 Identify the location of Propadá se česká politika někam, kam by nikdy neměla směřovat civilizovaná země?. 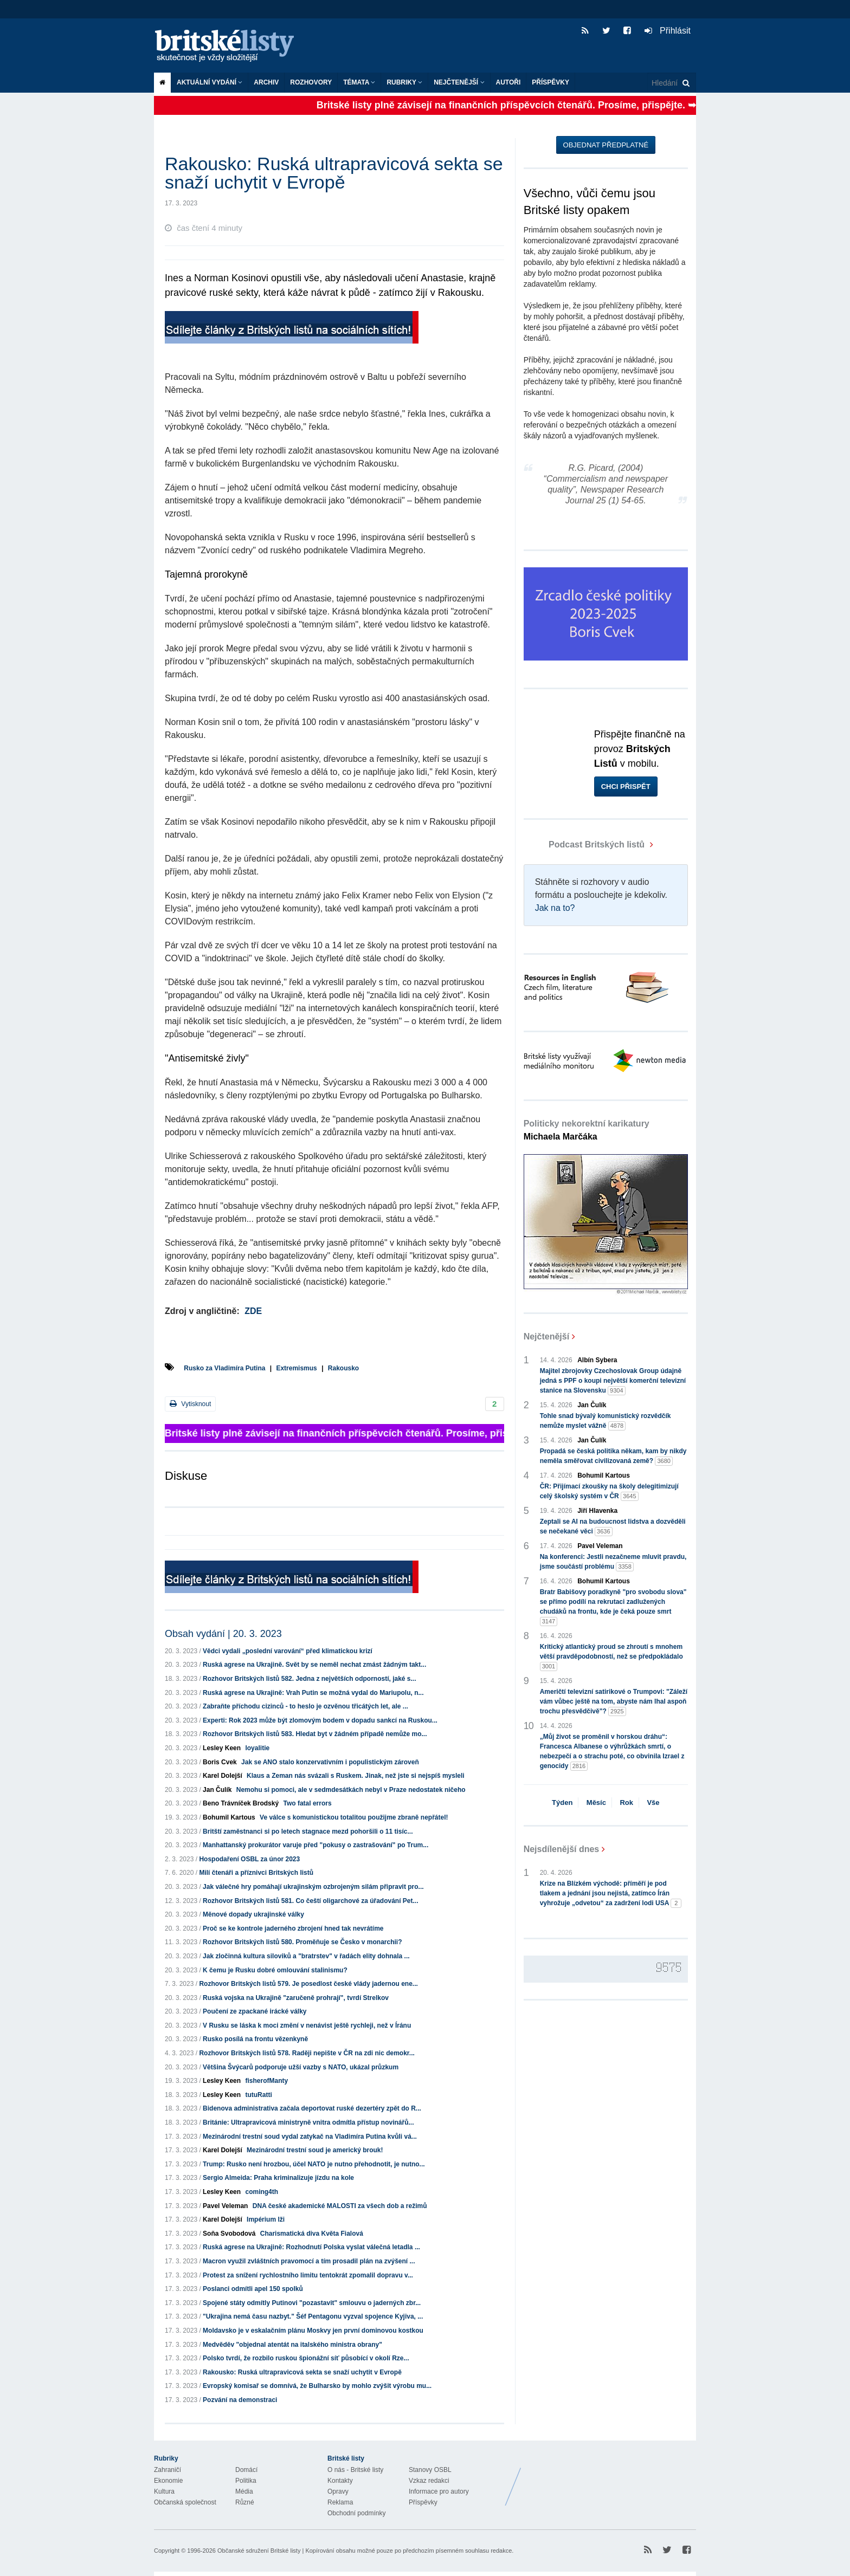
(613, 1456).